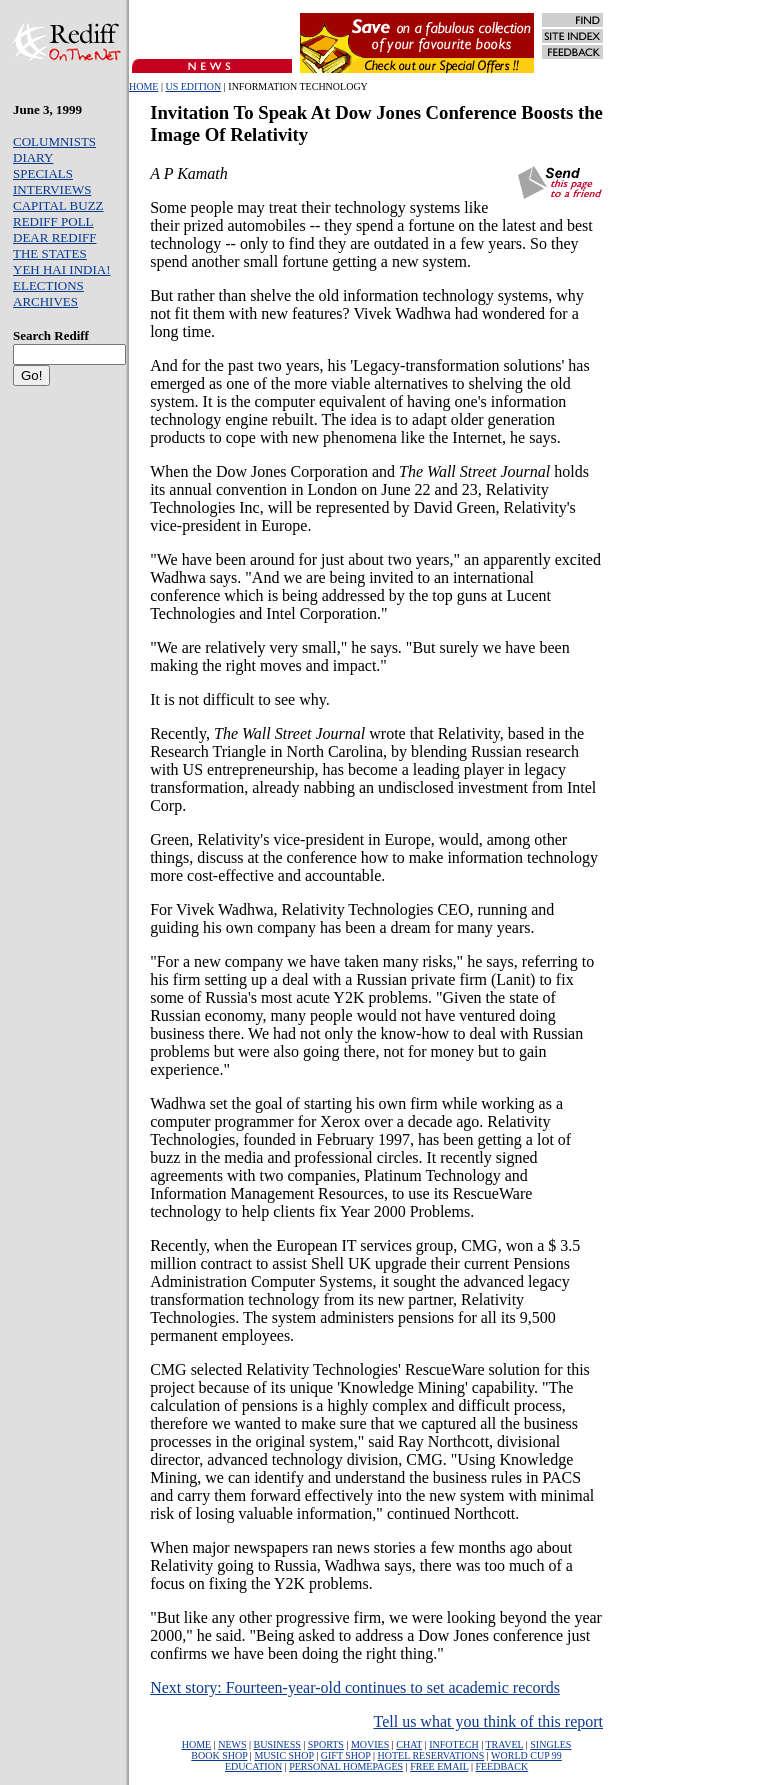 This screenshot has width=768, height=1785. What do you see at coordinates (52, 189) in the screenshot?
I see `INTERVIEWS` at bounding box center [52, 189].